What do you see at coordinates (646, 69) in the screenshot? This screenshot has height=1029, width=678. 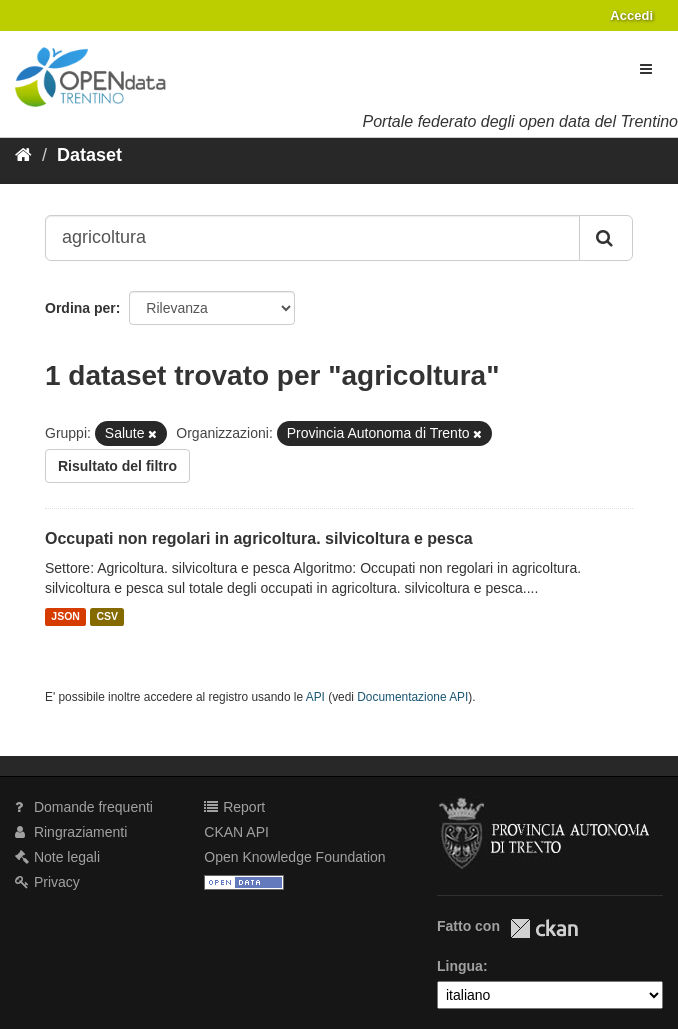 I see `[expand or collapse]` at bounding box center [646, 69].